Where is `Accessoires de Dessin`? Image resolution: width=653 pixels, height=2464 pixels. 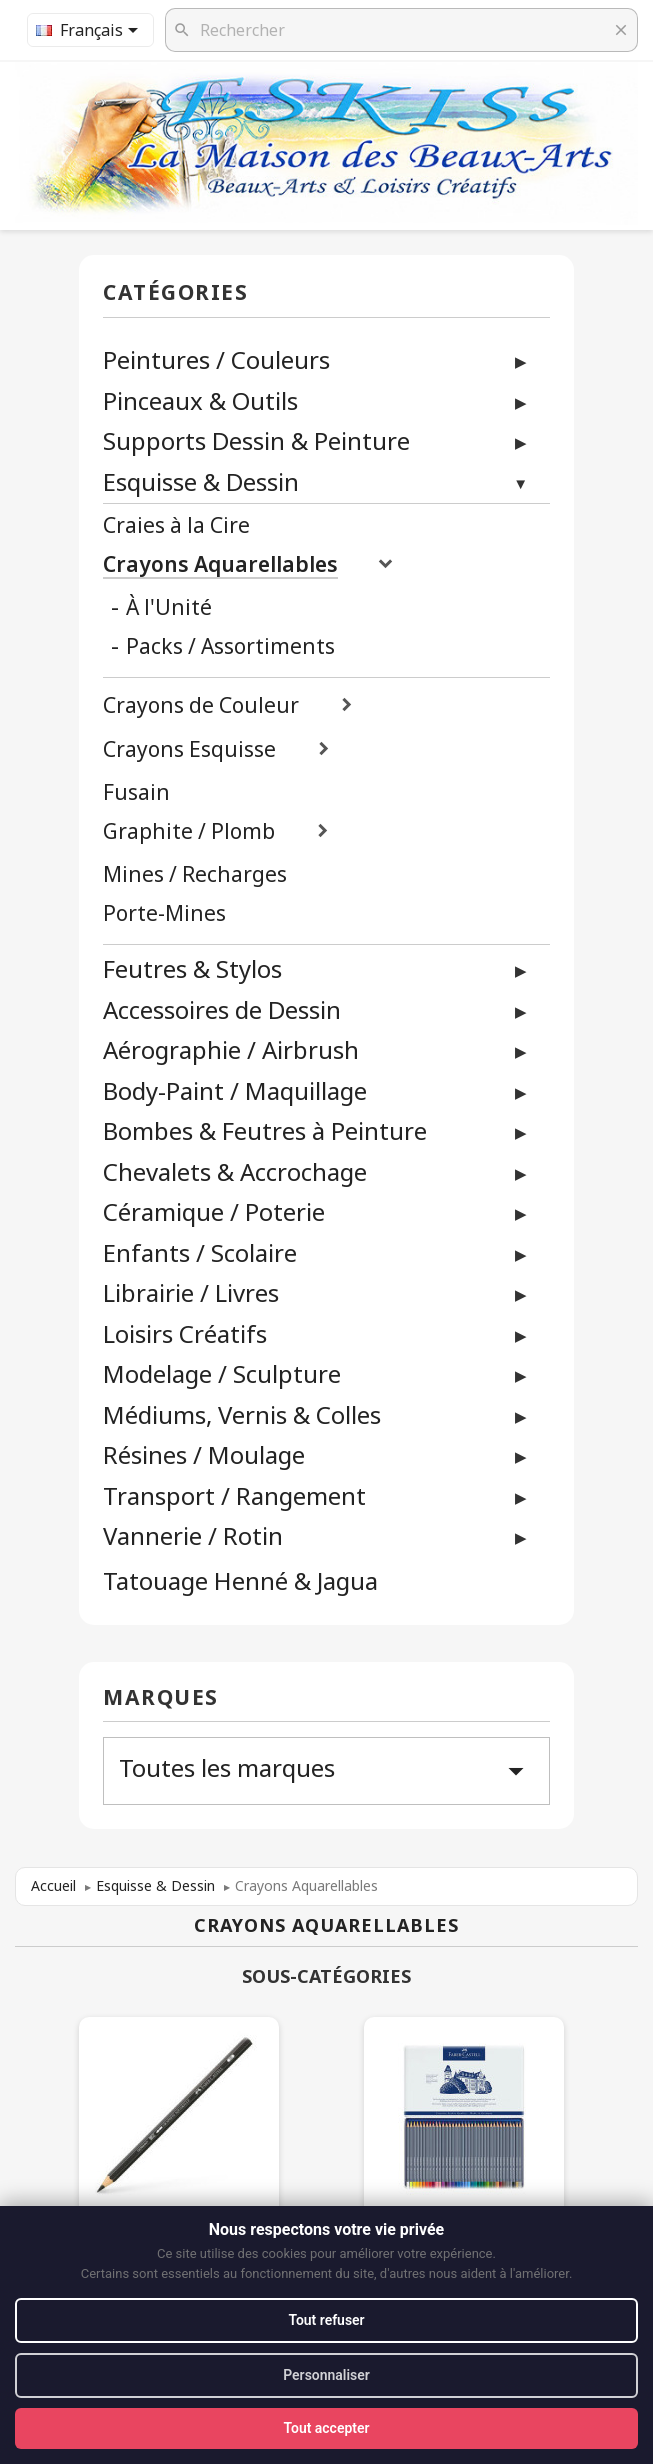 Accessoires de Dessin is located at coordinates (222, 1009).